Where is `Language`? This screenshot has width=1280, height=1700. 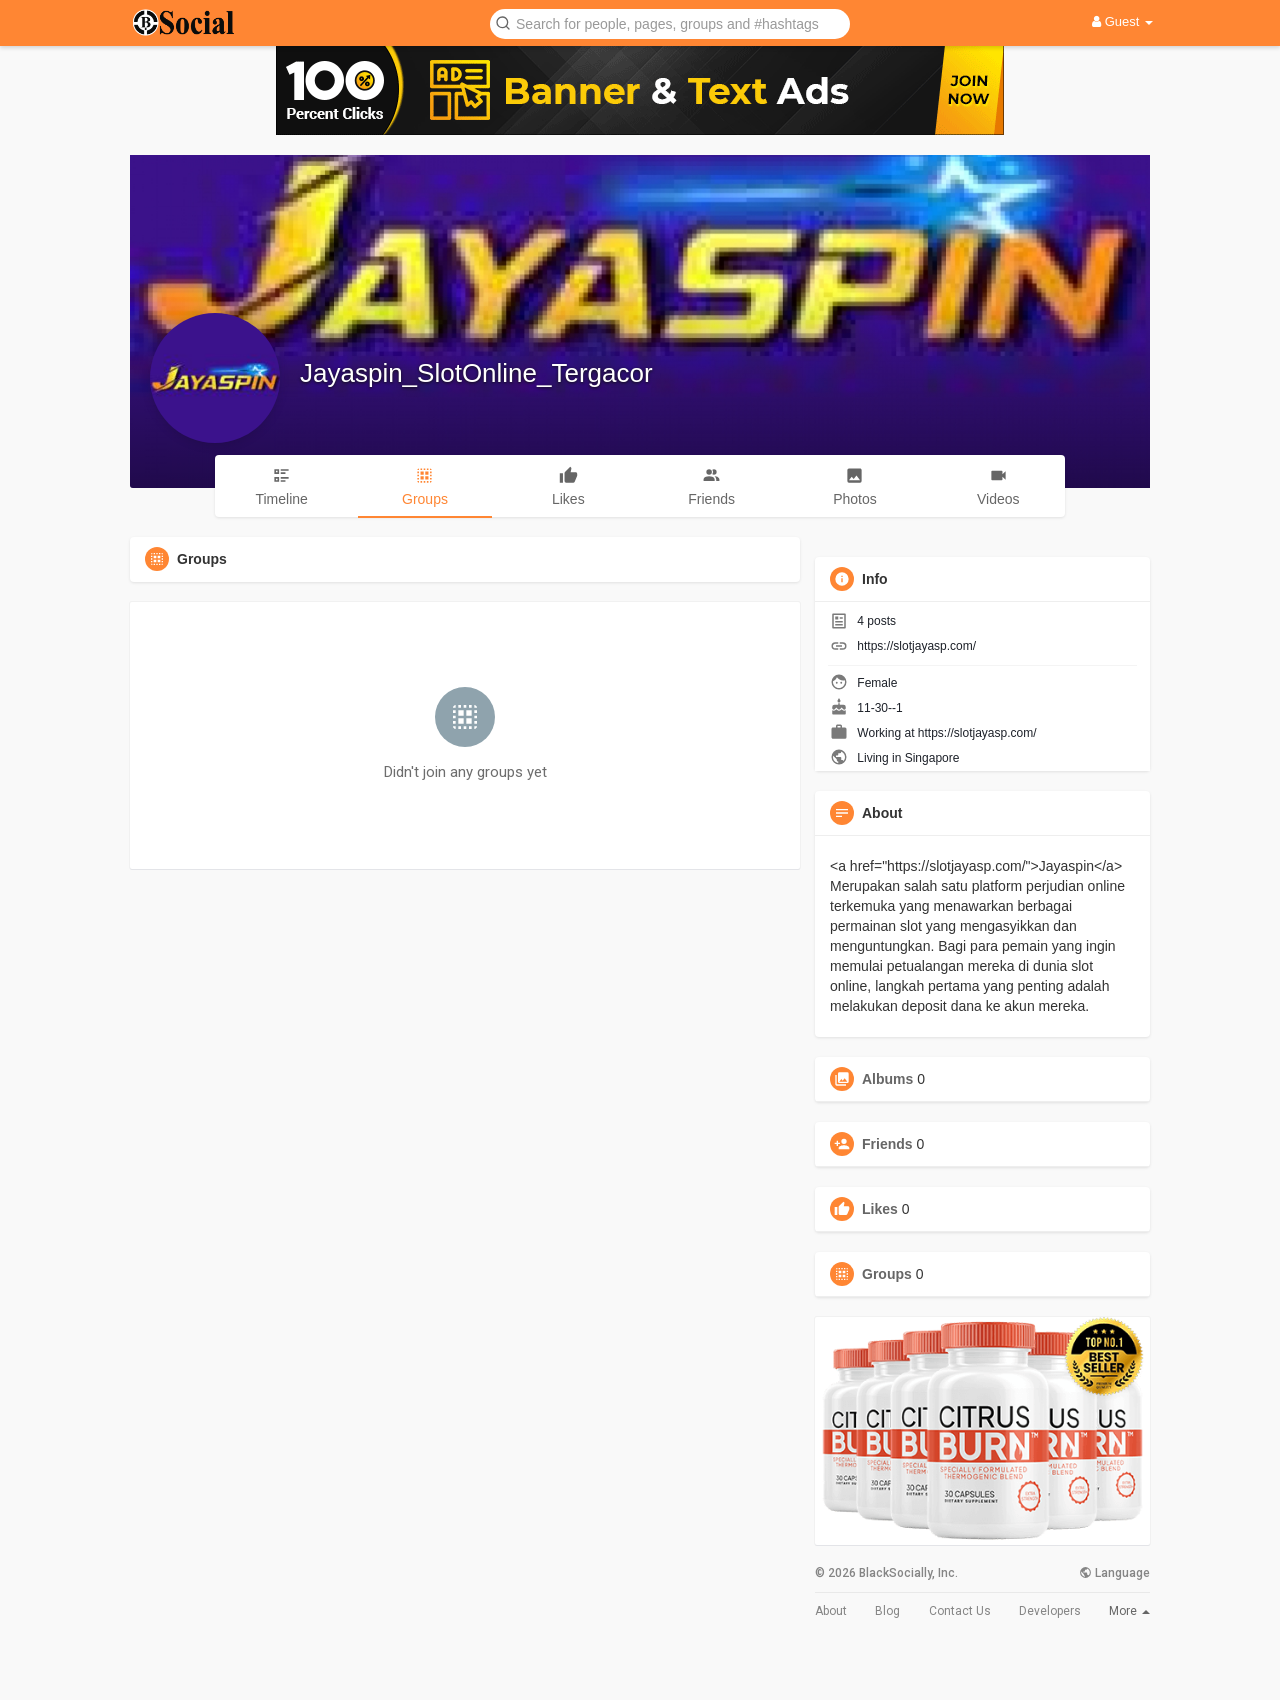
Language is located at coordinates (1114, 1573).